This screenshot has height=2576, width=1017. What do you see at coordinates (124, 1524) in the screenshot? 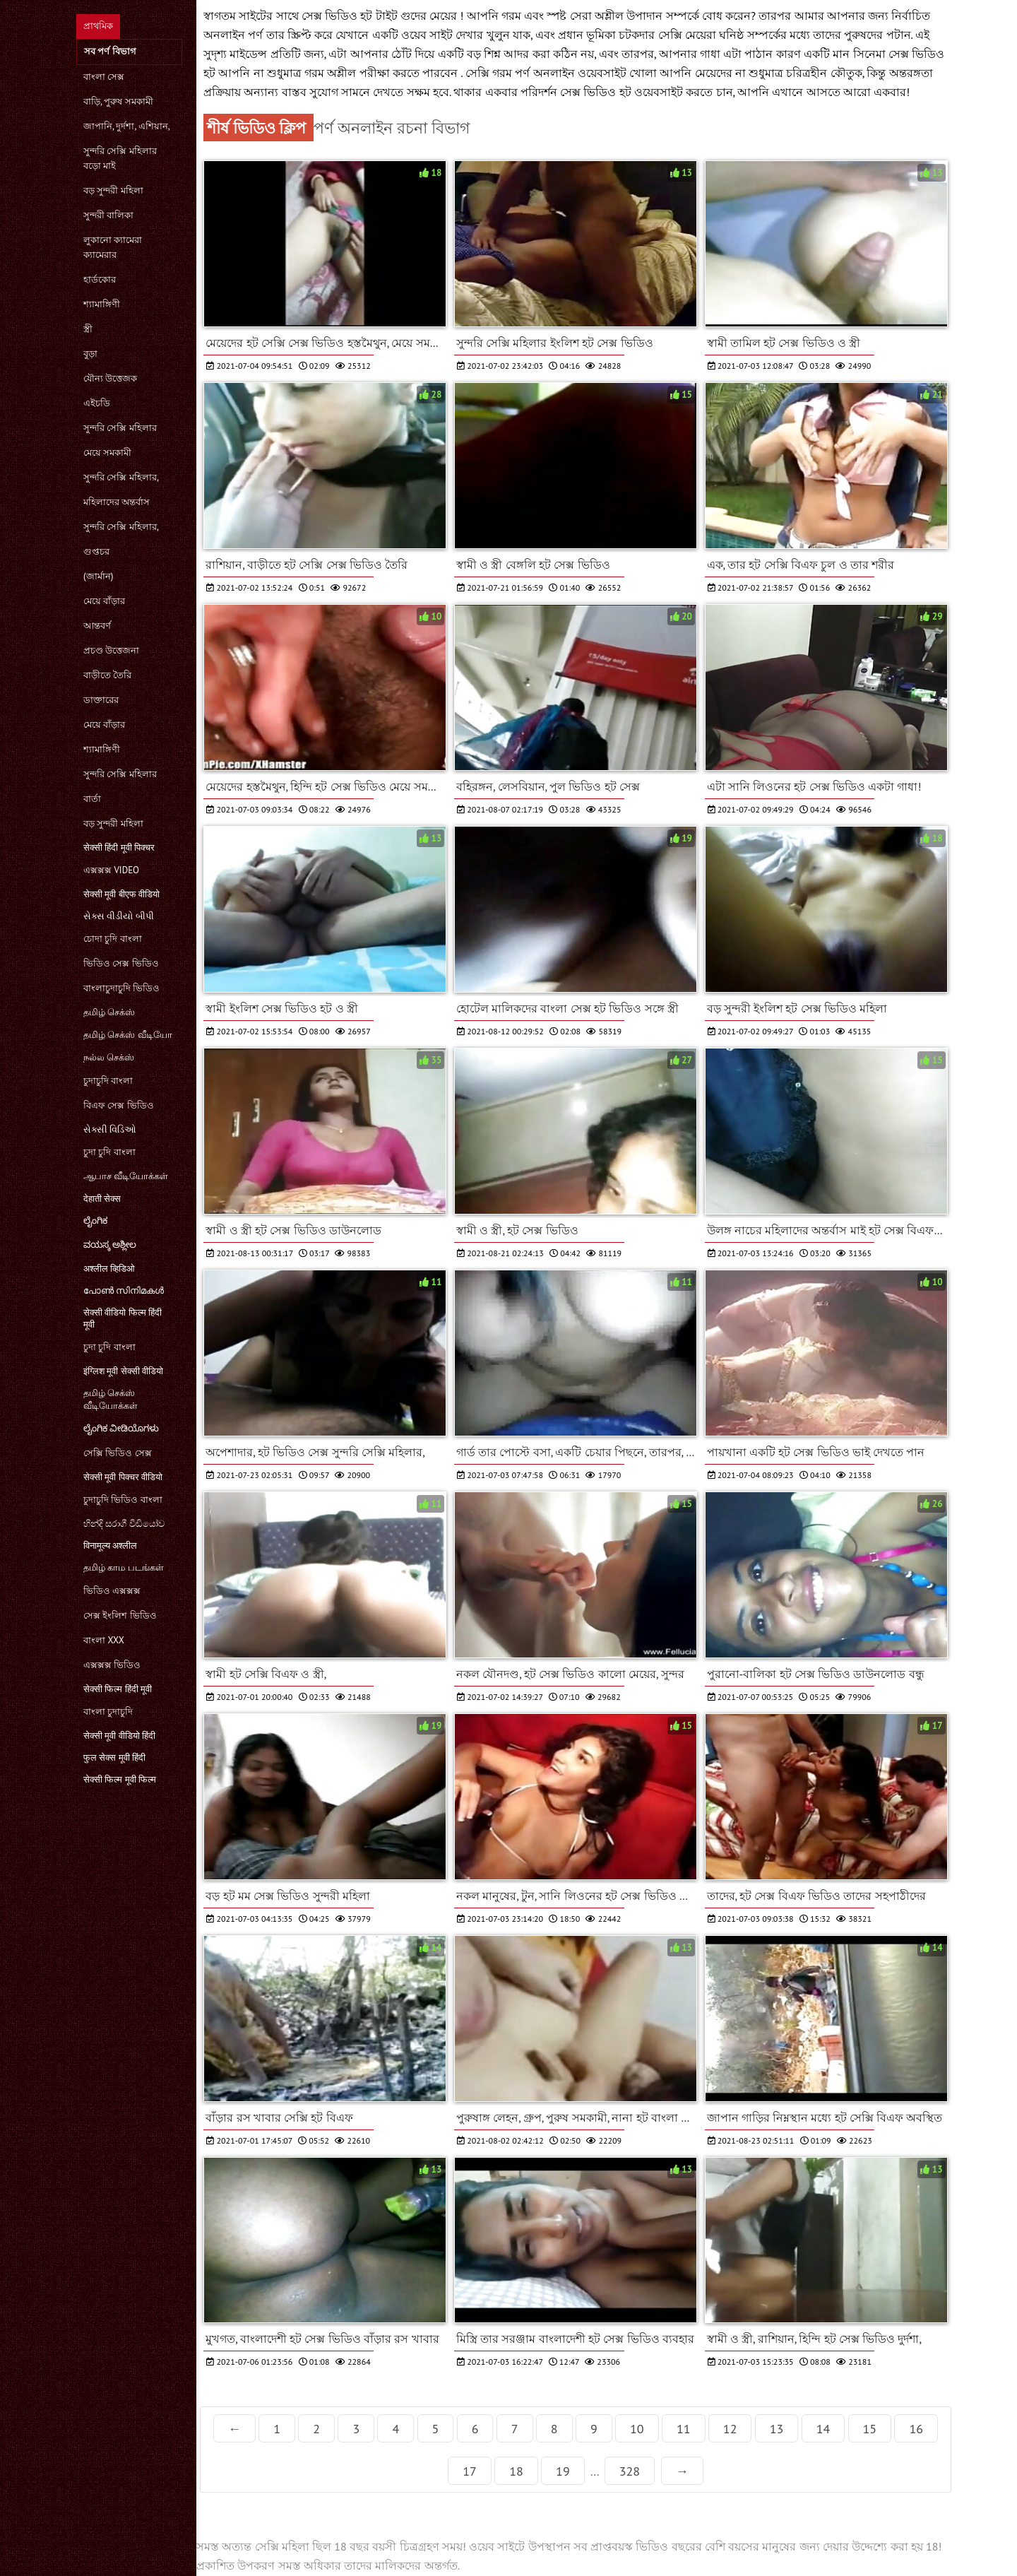
I see `හින්දි සරාගී වීඩියෝව` at bounding box center [124, 1524].